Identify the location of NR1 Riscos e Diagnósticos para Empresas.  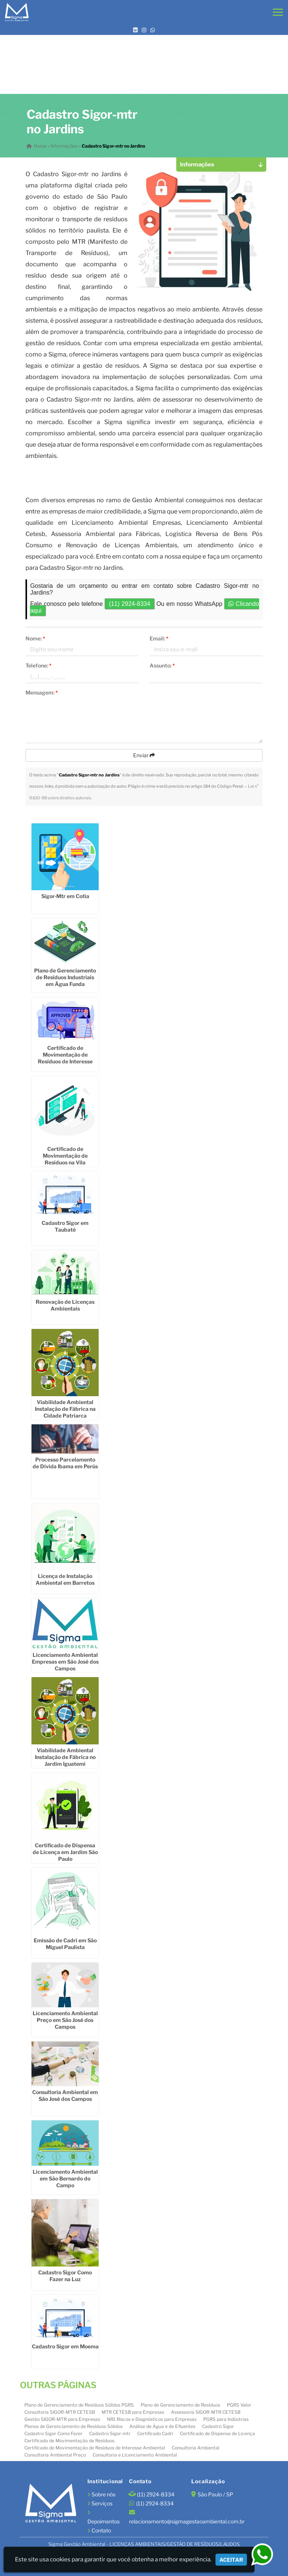
(151, 2418).